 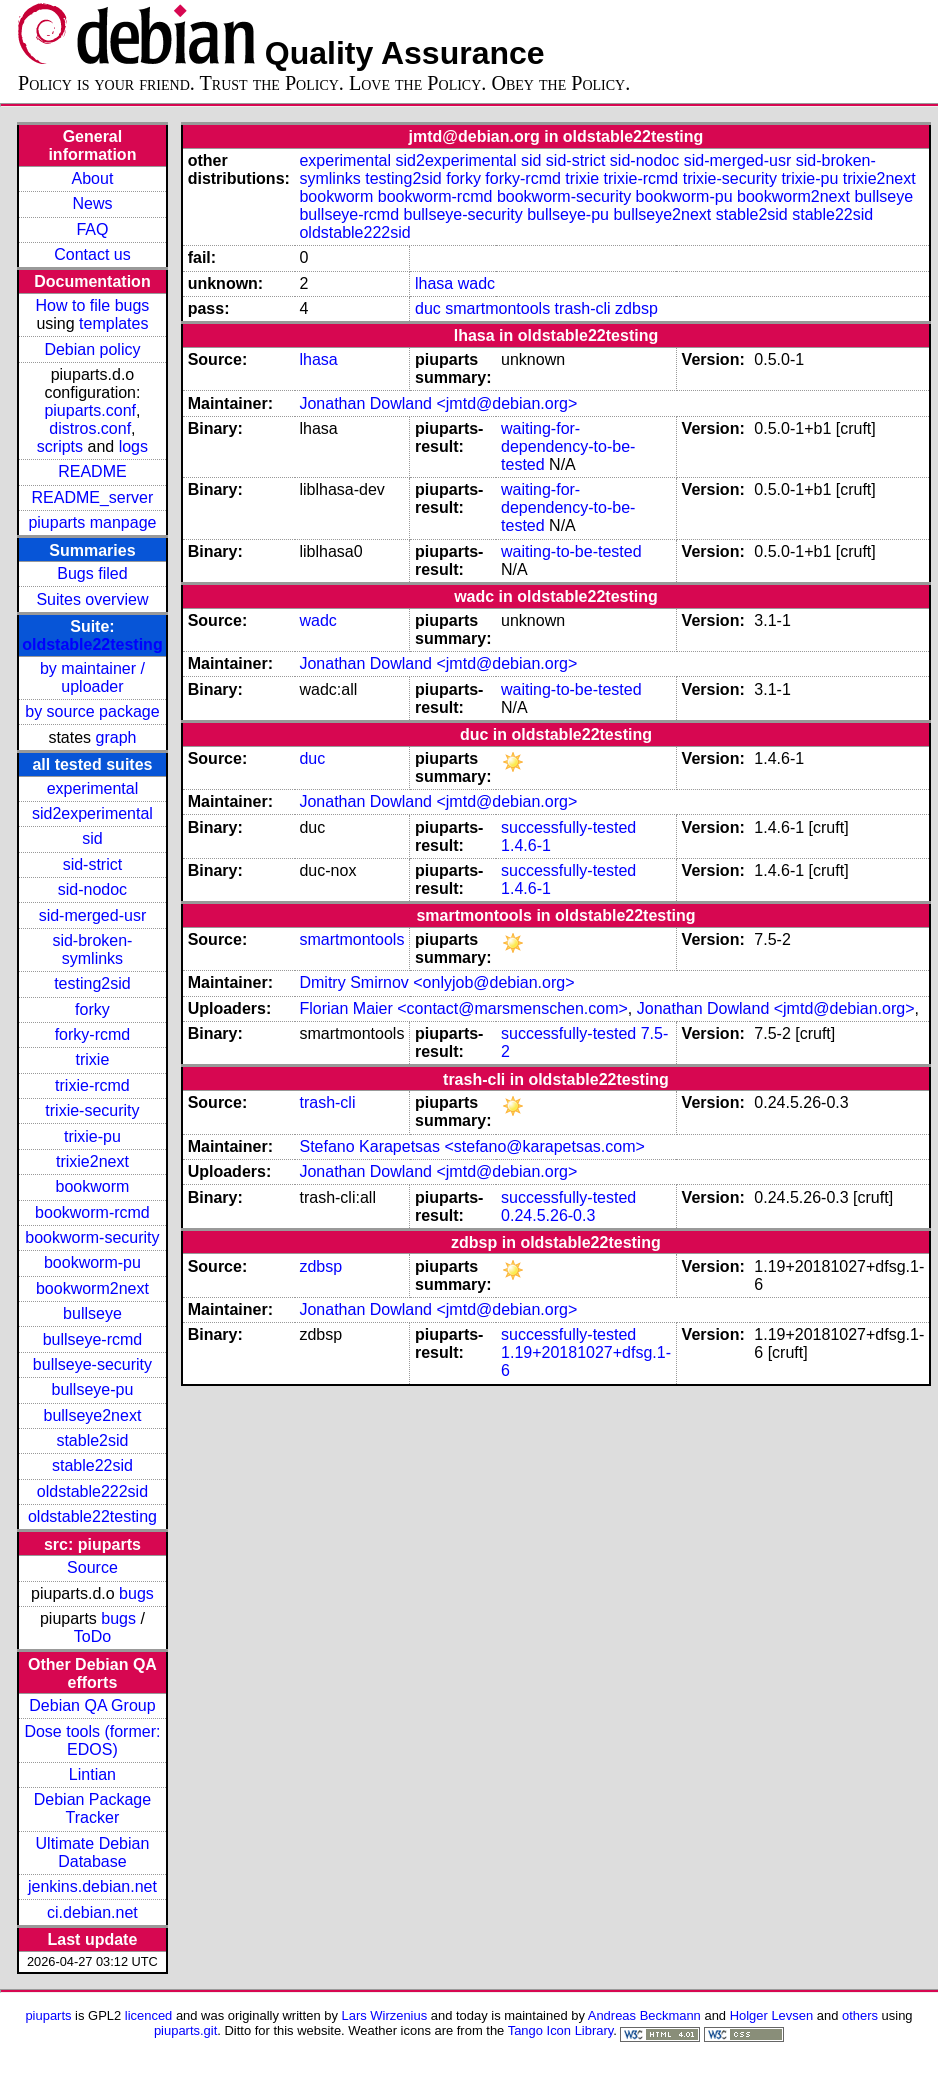 I want to click on Tango Icon Library, so click(x=561, y=2030).